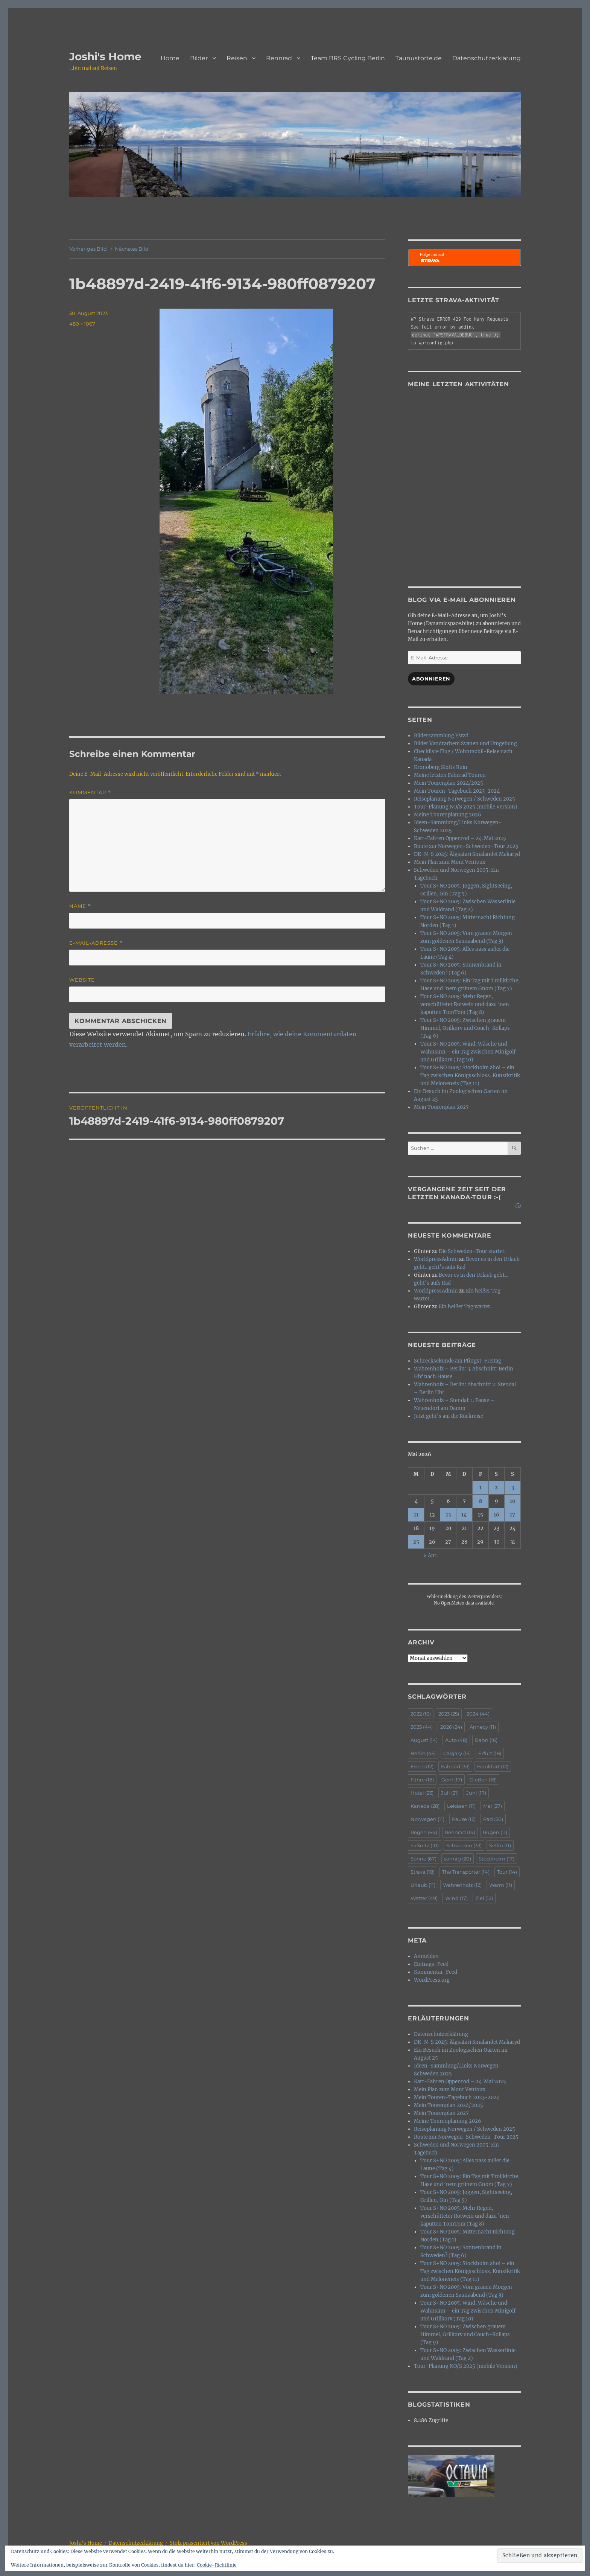  What do you see at coordinates (484, 1898) in the screenshot?
I see `Ziel [Ziel (12 Einträge)]` at bounding box center [484, 1898].